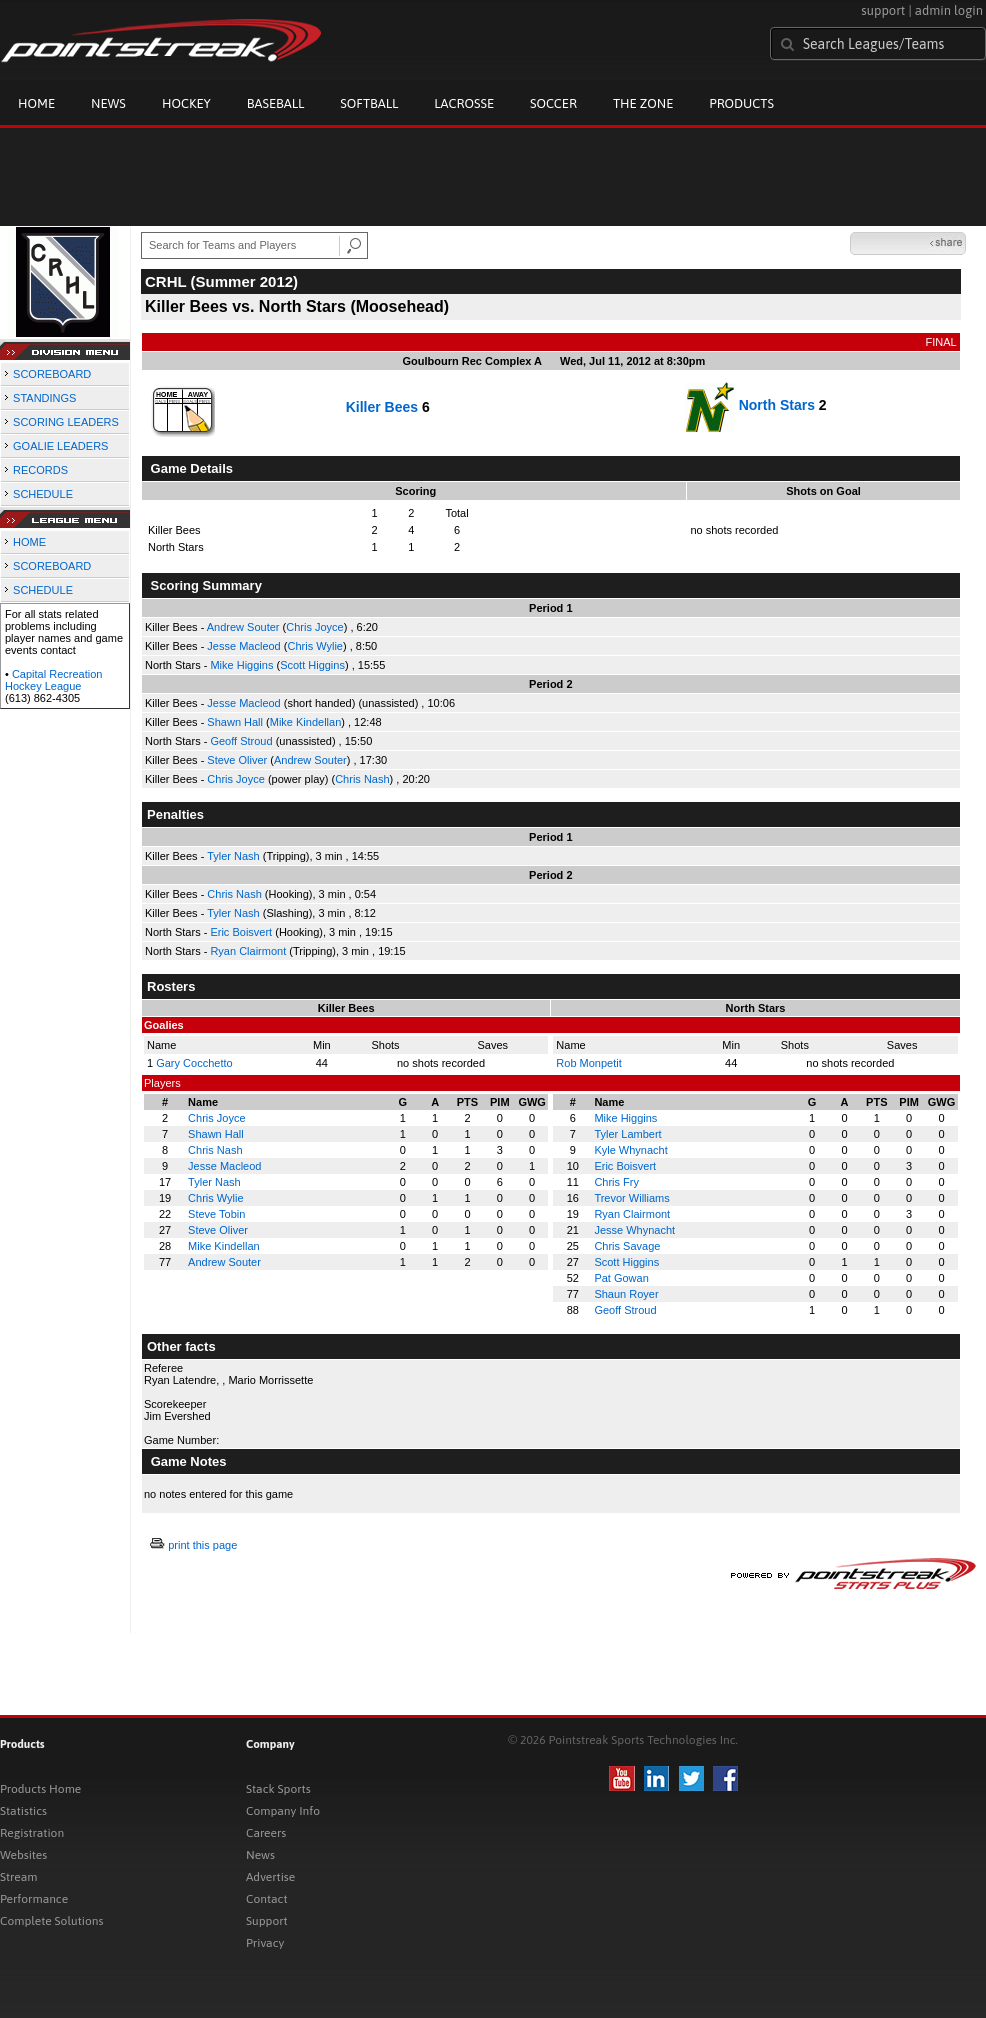  I want to click on Contact, so click(267, 1899).